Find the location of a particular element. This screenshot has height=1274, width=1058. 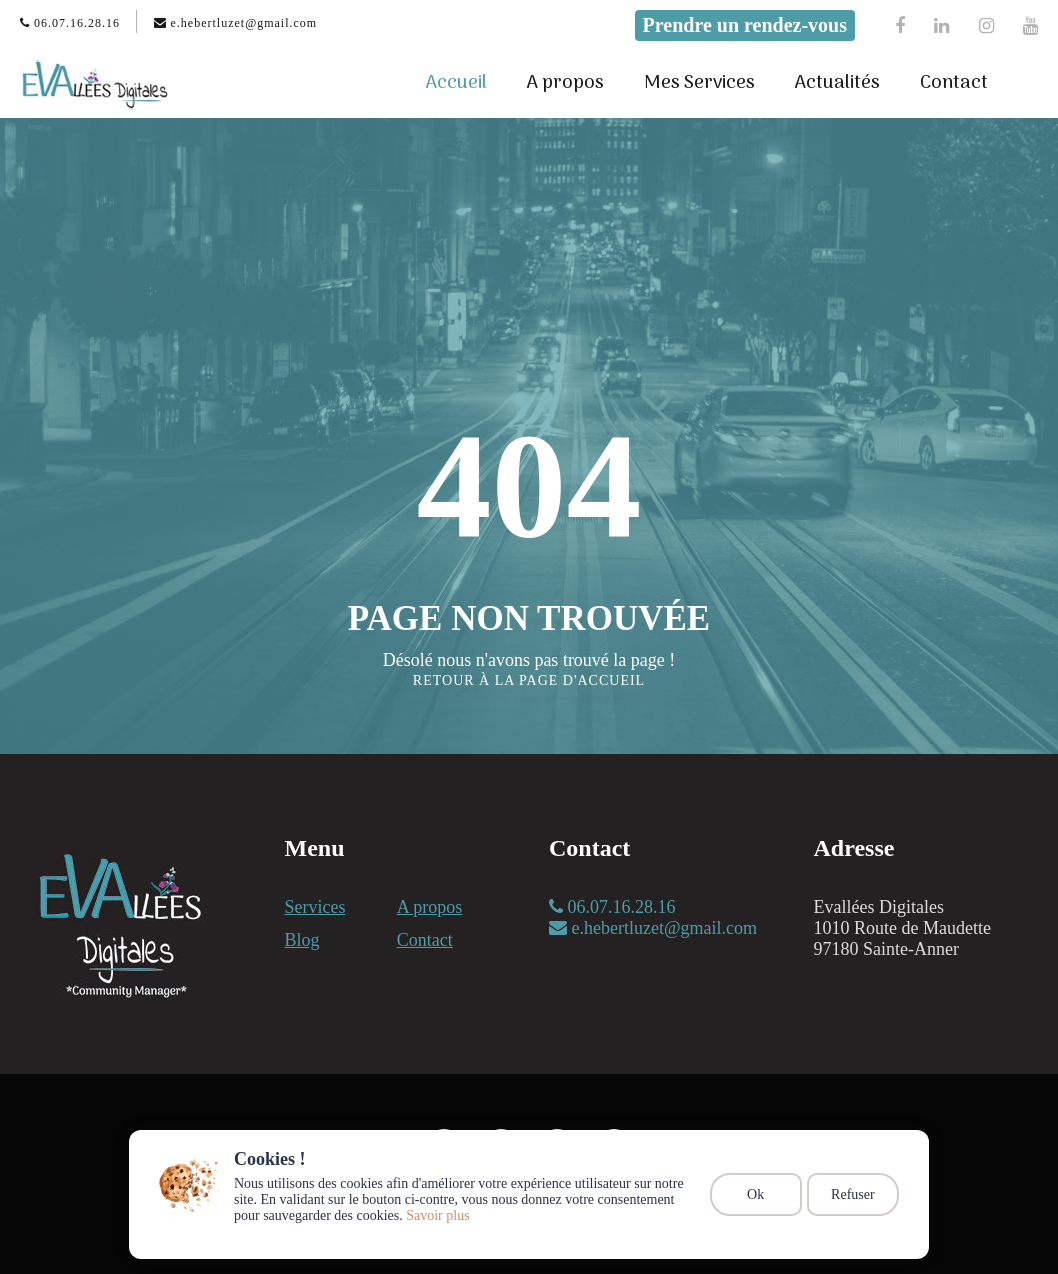

Actualités is located at coordinates (837, 83).